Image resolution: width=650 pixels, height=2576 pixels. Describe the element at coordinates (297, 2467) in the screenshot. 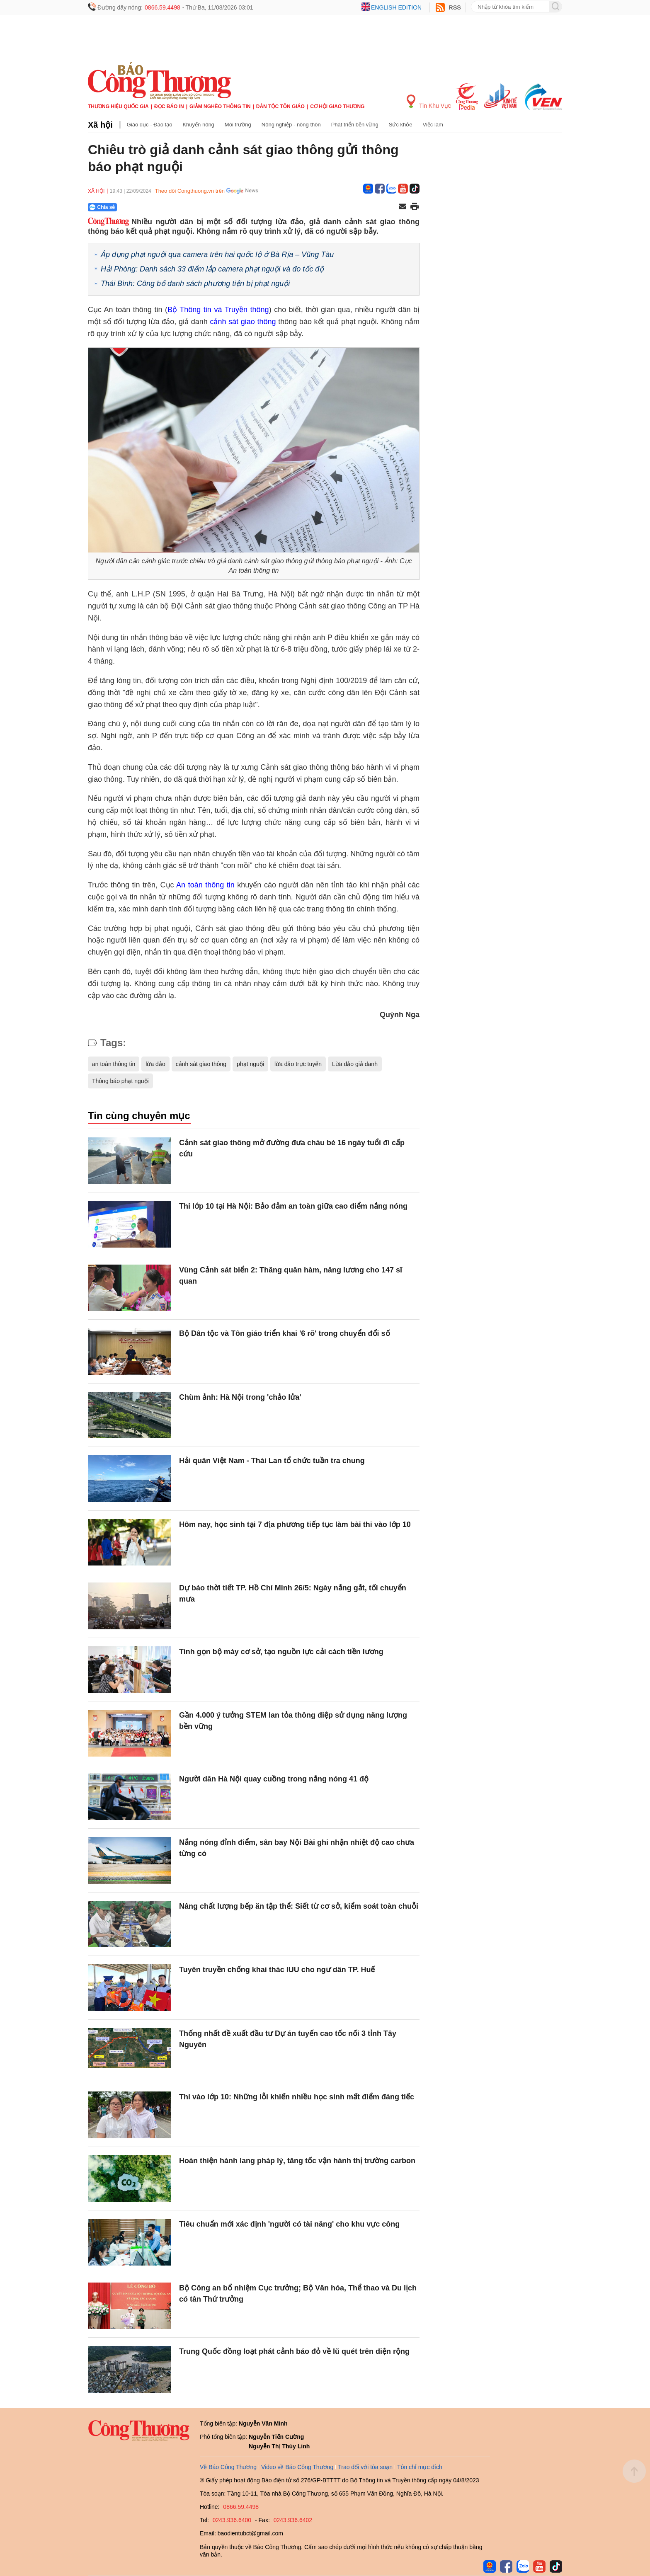

I see `Video về Báo Công Thương` at that location.